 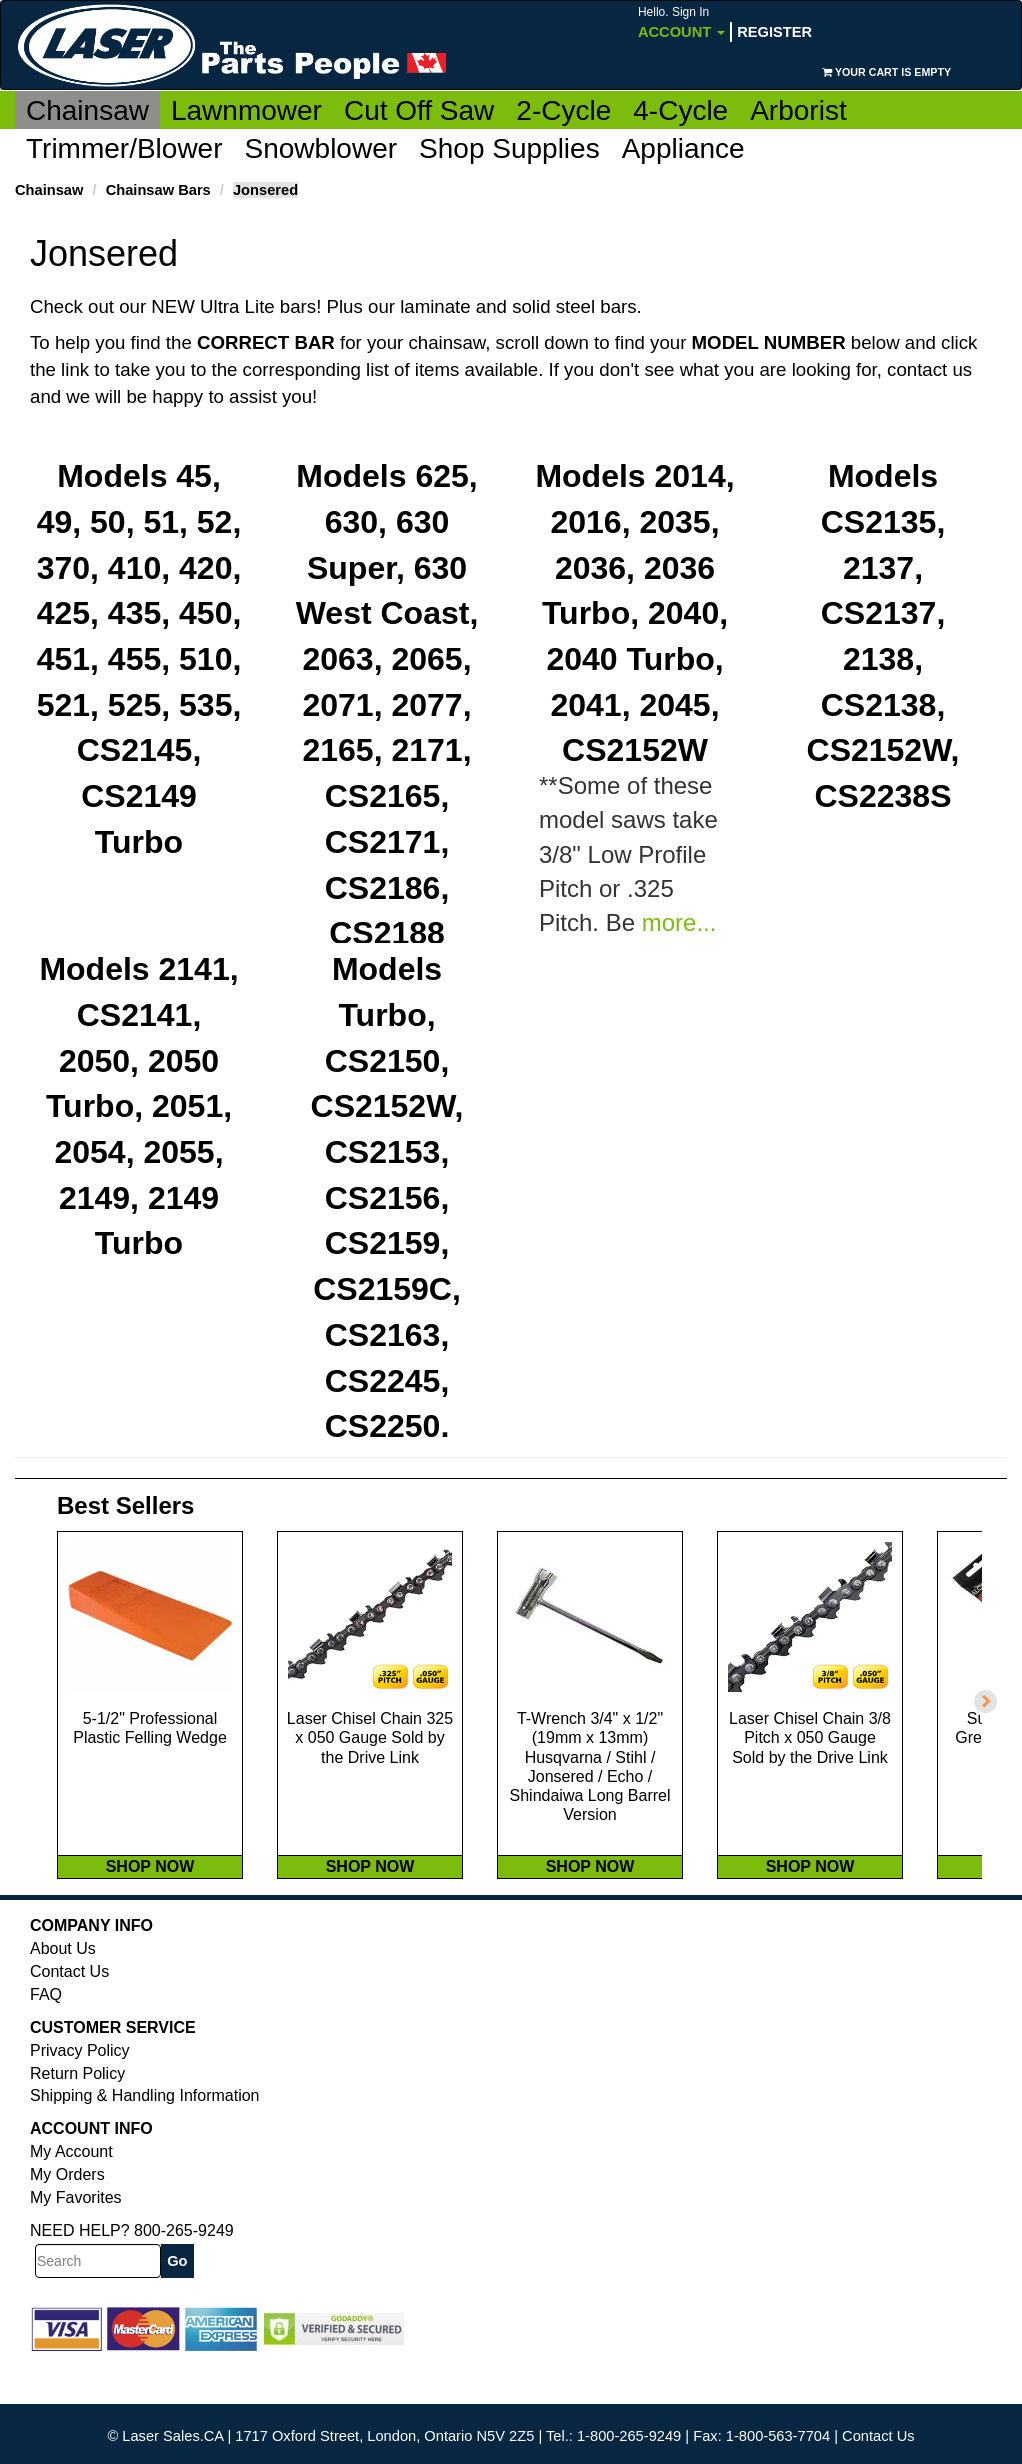 I want to click on 2-Cycle, so click(x=563, y=110).